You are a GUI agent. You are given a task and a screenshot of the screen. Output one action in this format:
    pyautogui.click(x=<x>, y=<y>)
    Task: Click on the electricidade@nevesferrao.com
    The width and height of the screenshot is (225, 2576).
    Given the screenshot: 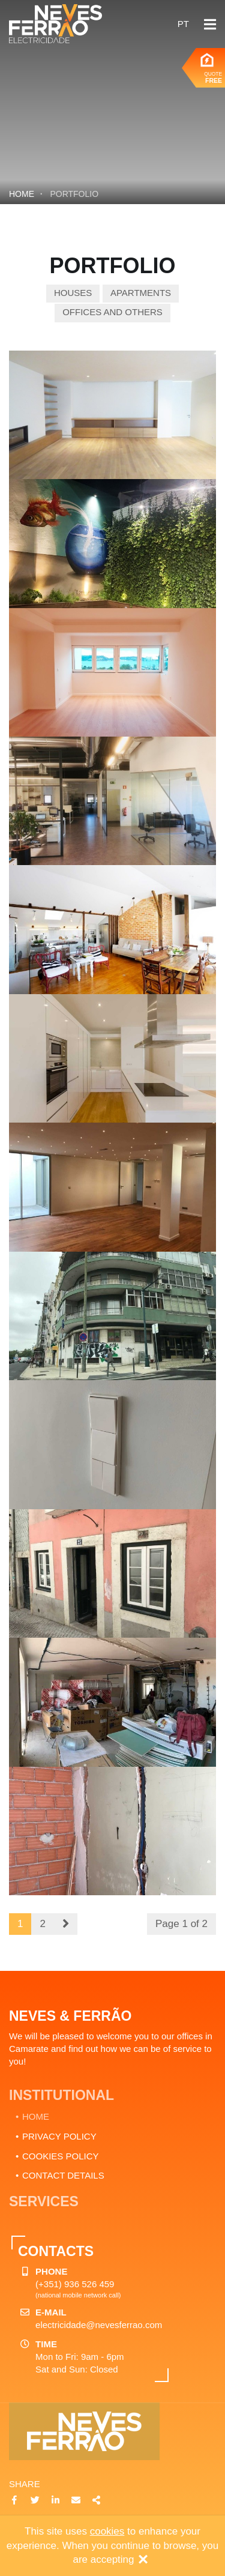 What is the action you would take?
    pyautogui.click(x=98, y=2325)
    